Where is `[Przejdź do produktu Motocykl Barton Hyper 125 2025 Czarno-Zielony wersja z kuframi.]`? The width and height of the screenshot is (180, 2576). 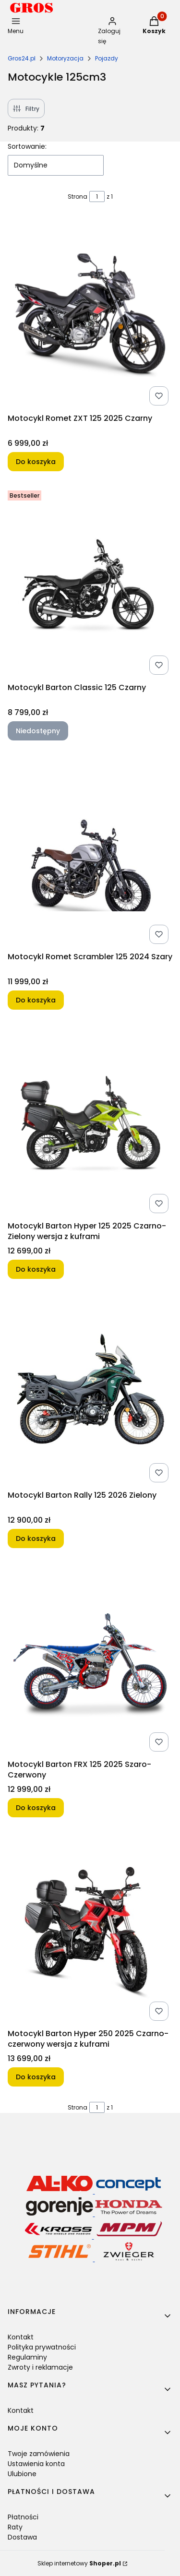 [Przejdź do produktu Motocykl Barton Hyper 125 2025 Czarno-Zielony wersja z kuframi.] is located at coordinates (90, 1121).